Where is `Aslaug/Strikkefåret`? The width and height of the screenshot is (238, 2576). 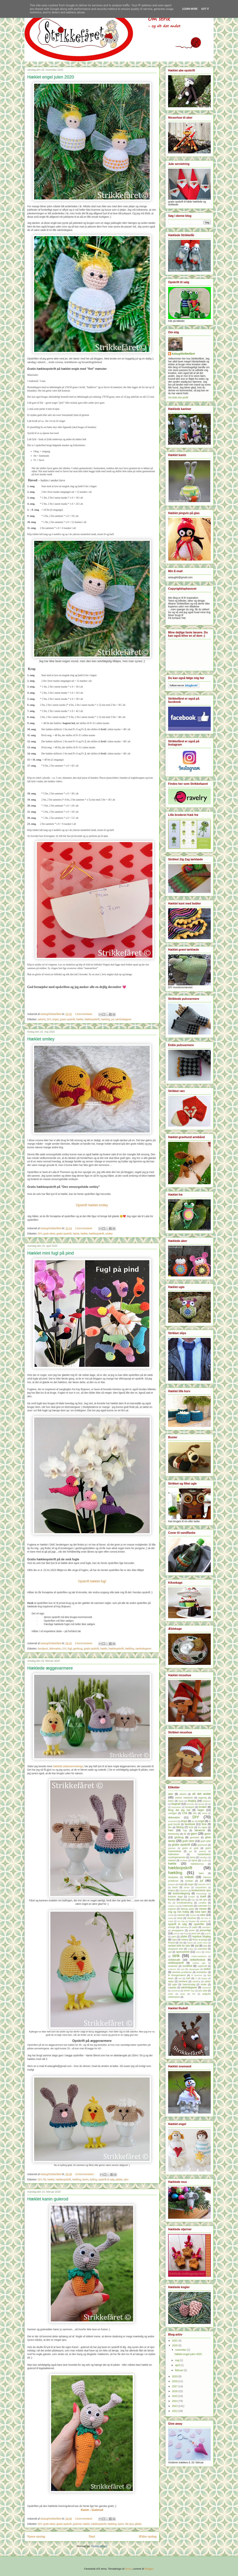 Aslaug/Strikkefåret is located at coordinates (183, 353).